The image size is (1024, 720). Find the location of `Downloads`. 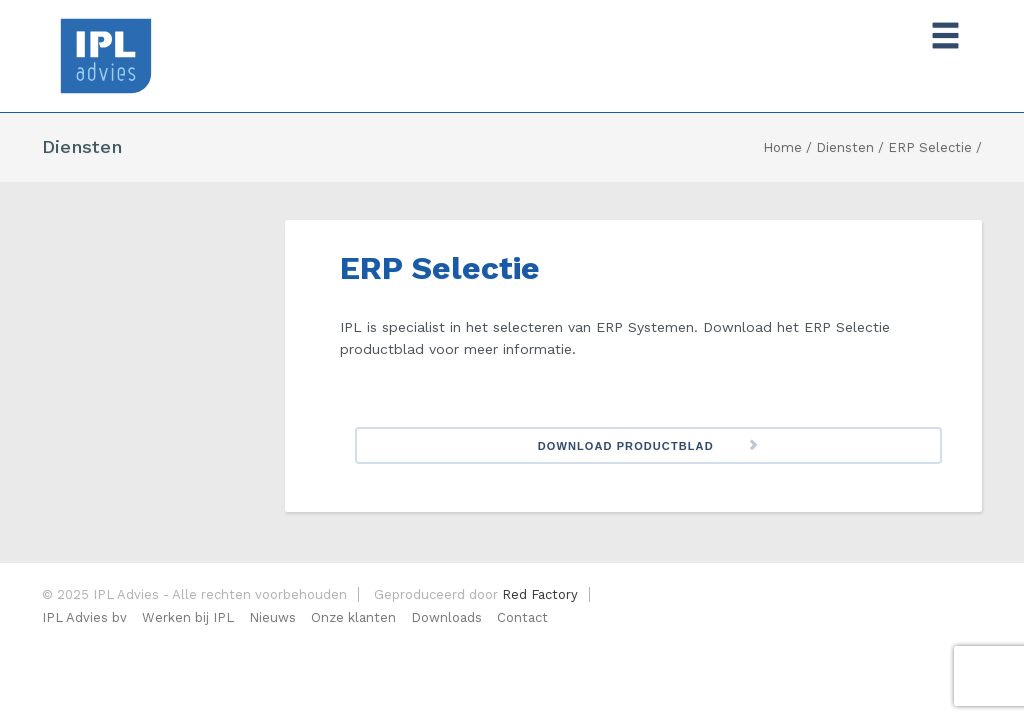

Downloads is located at coordinates (446, 617).